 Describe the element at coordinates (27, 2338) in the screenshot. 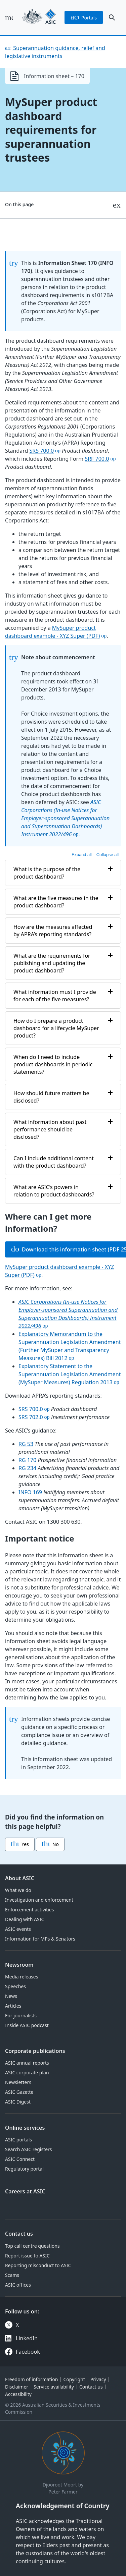

I see `LinkedIn` at that location.